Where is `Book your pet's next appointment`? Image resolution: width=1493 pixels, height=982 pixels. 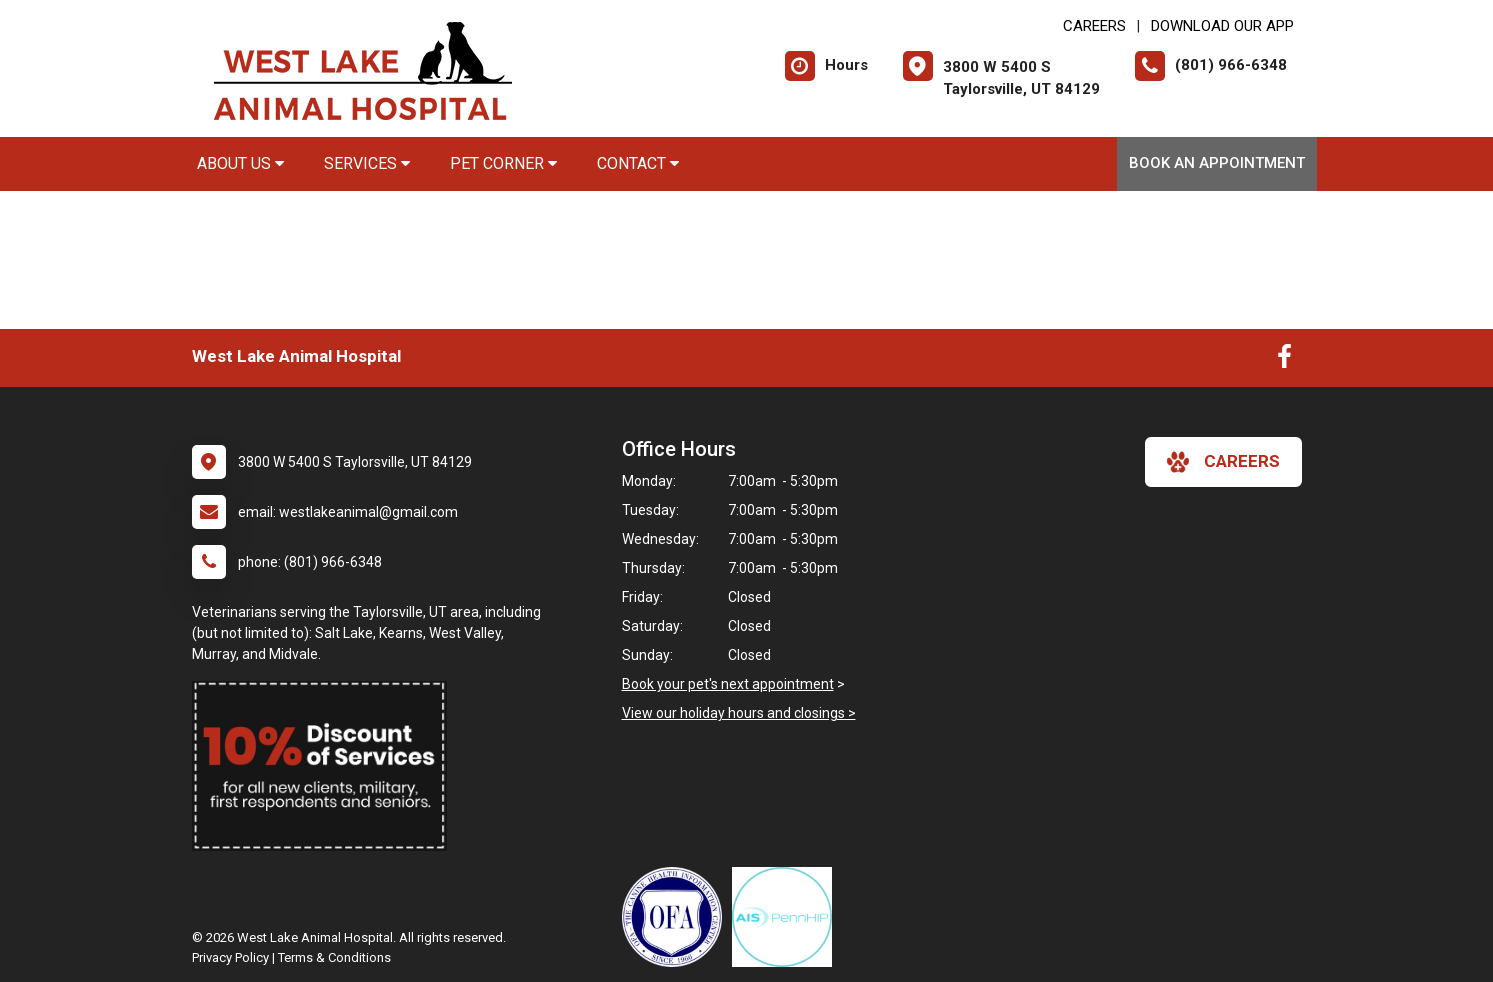 Book your pet's next appointment is located at coordinates (728, 684).